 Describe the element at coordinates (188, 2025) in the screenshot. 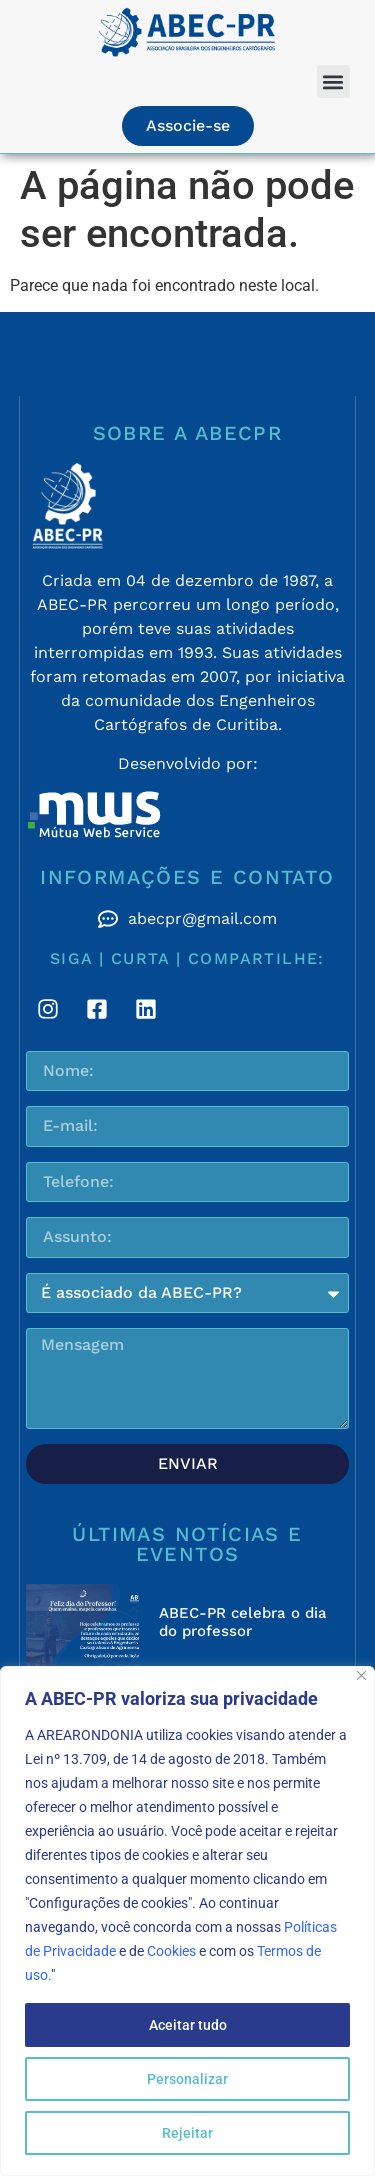

I see `Aceitar tudo` at that location.